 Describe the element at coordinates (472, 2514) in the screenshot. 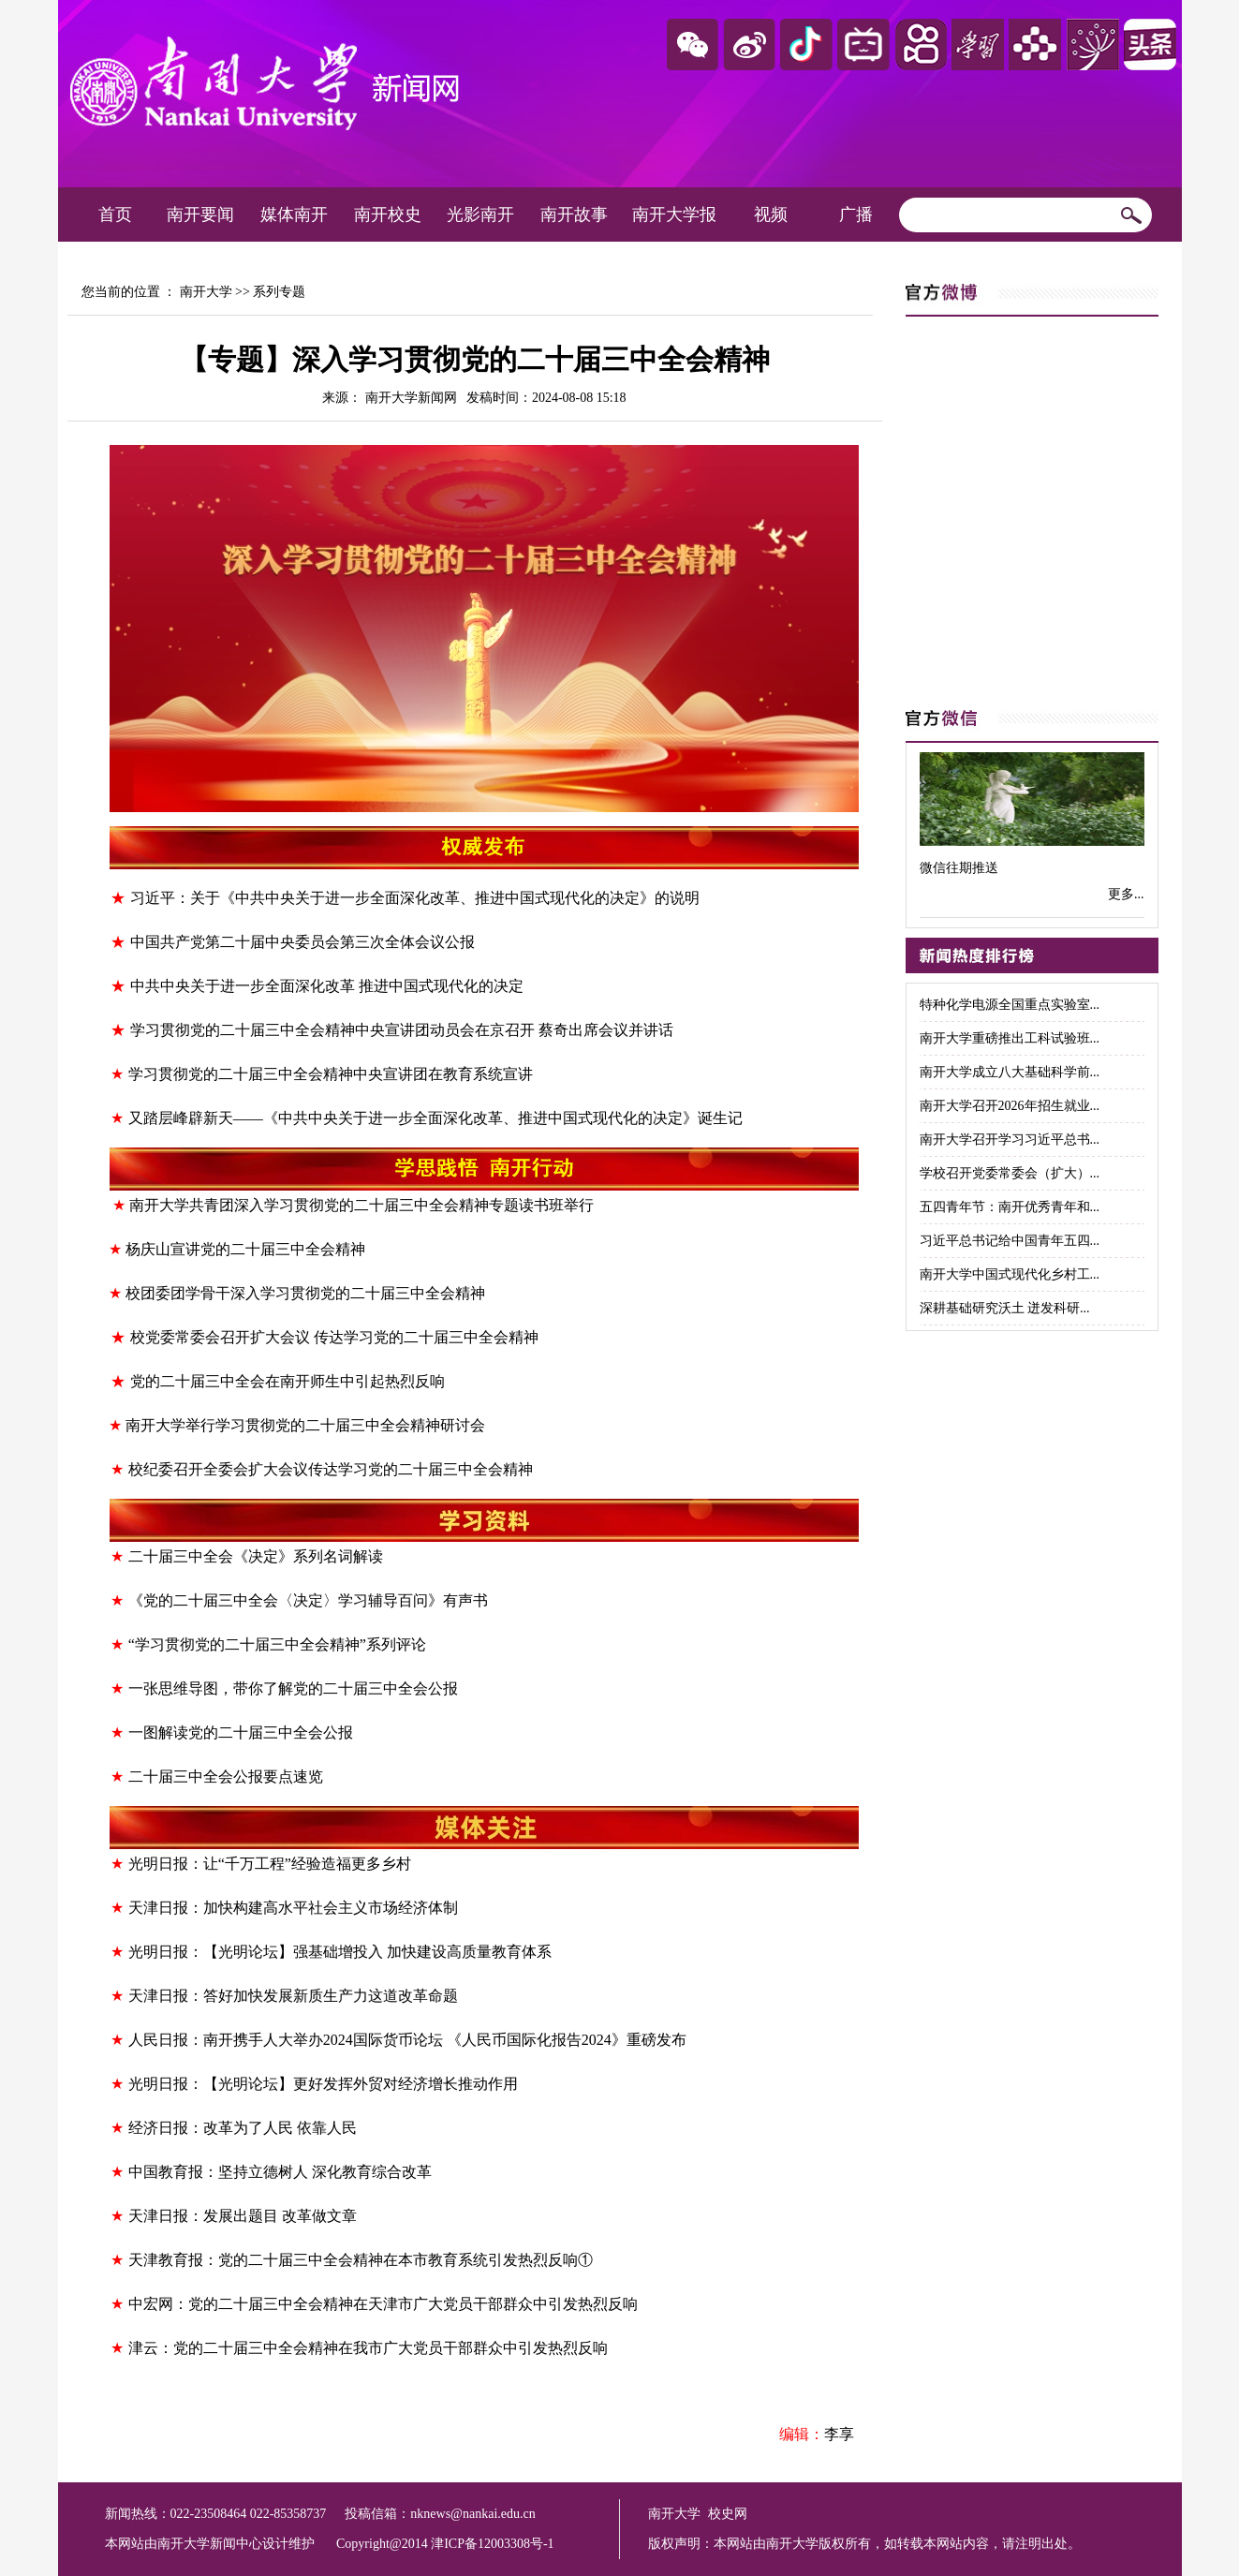

I see `nknews@nankai.edu.cn` at that location.